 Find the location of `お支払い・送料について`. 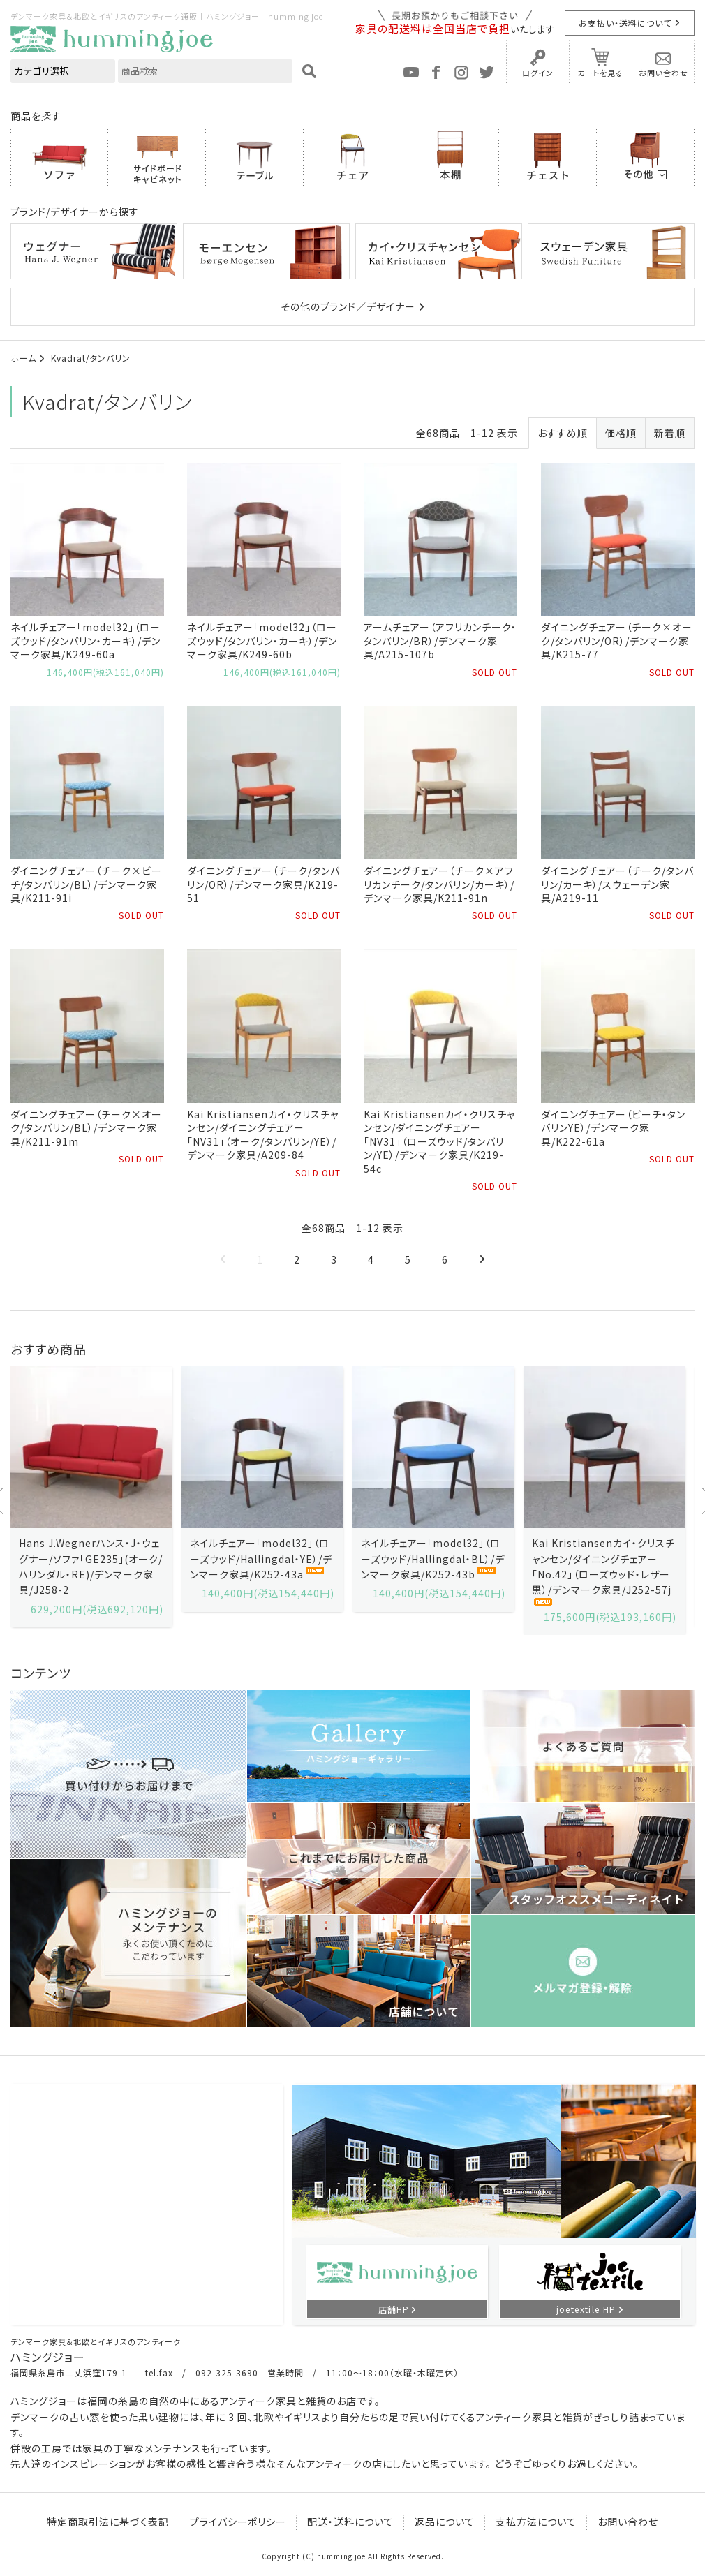

お支払い・送料について is located at coordinates (625, 23).